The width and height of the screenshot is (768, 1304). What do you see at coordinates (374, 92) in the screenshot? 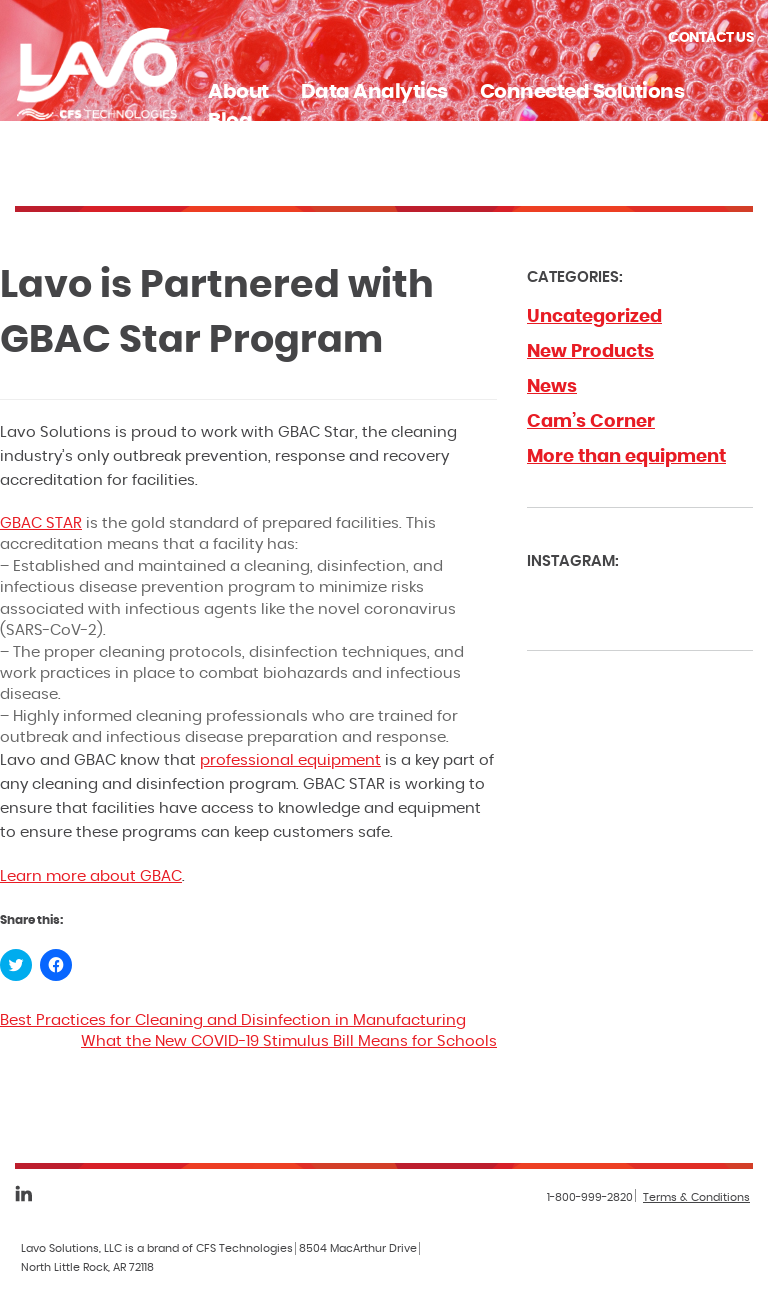
I see `Data Analytics` at bounding box center [374, 92].